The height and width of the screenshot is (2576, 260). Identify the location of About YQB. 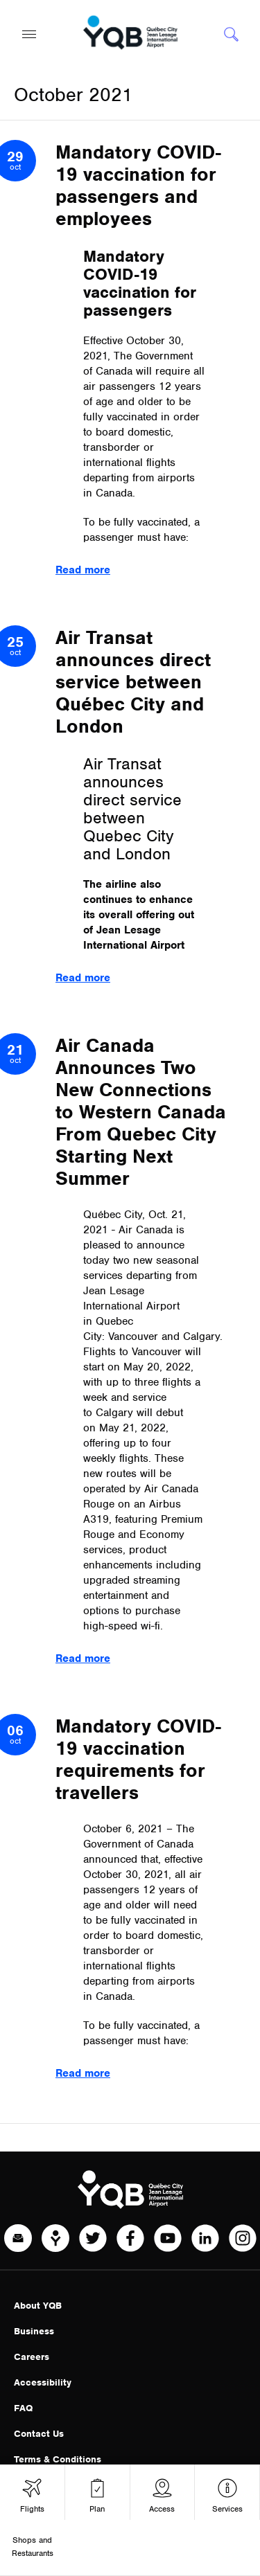
(38, 2305).